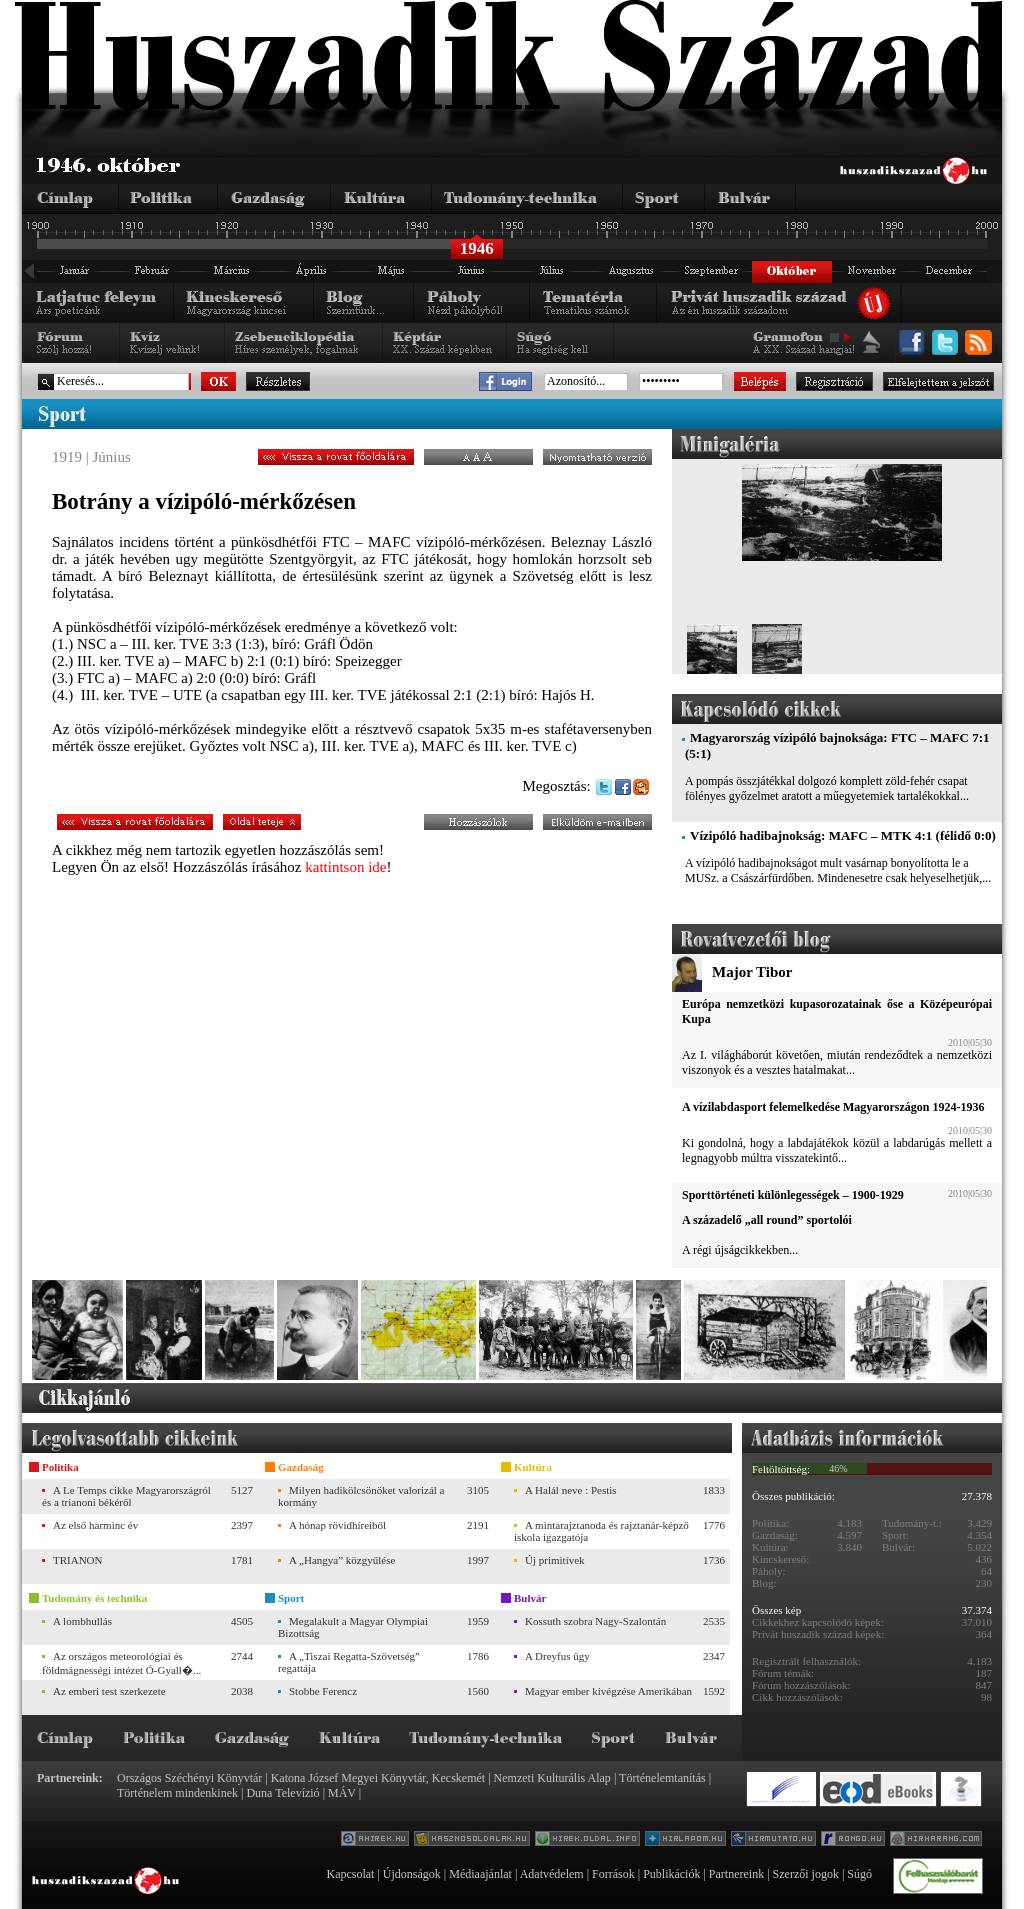 This screenshot has width=1024, height=1909. I want to click on A Le Temps cikke Magyarországról és a trianoni békéről, so click(126, 1496).